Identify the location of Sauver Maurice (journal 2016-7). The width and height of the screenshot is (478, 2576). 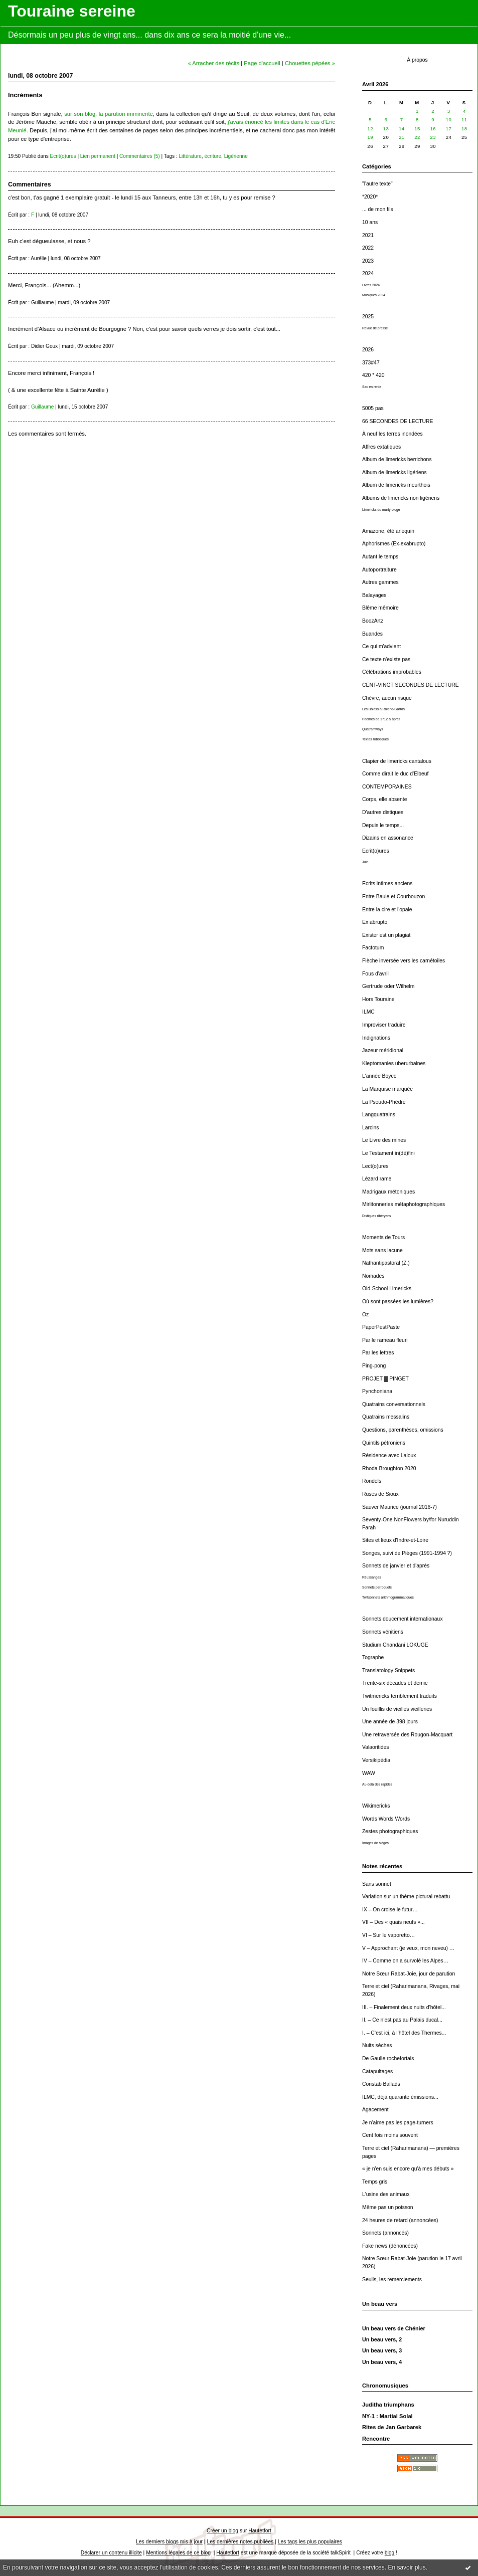
(399, 1507).